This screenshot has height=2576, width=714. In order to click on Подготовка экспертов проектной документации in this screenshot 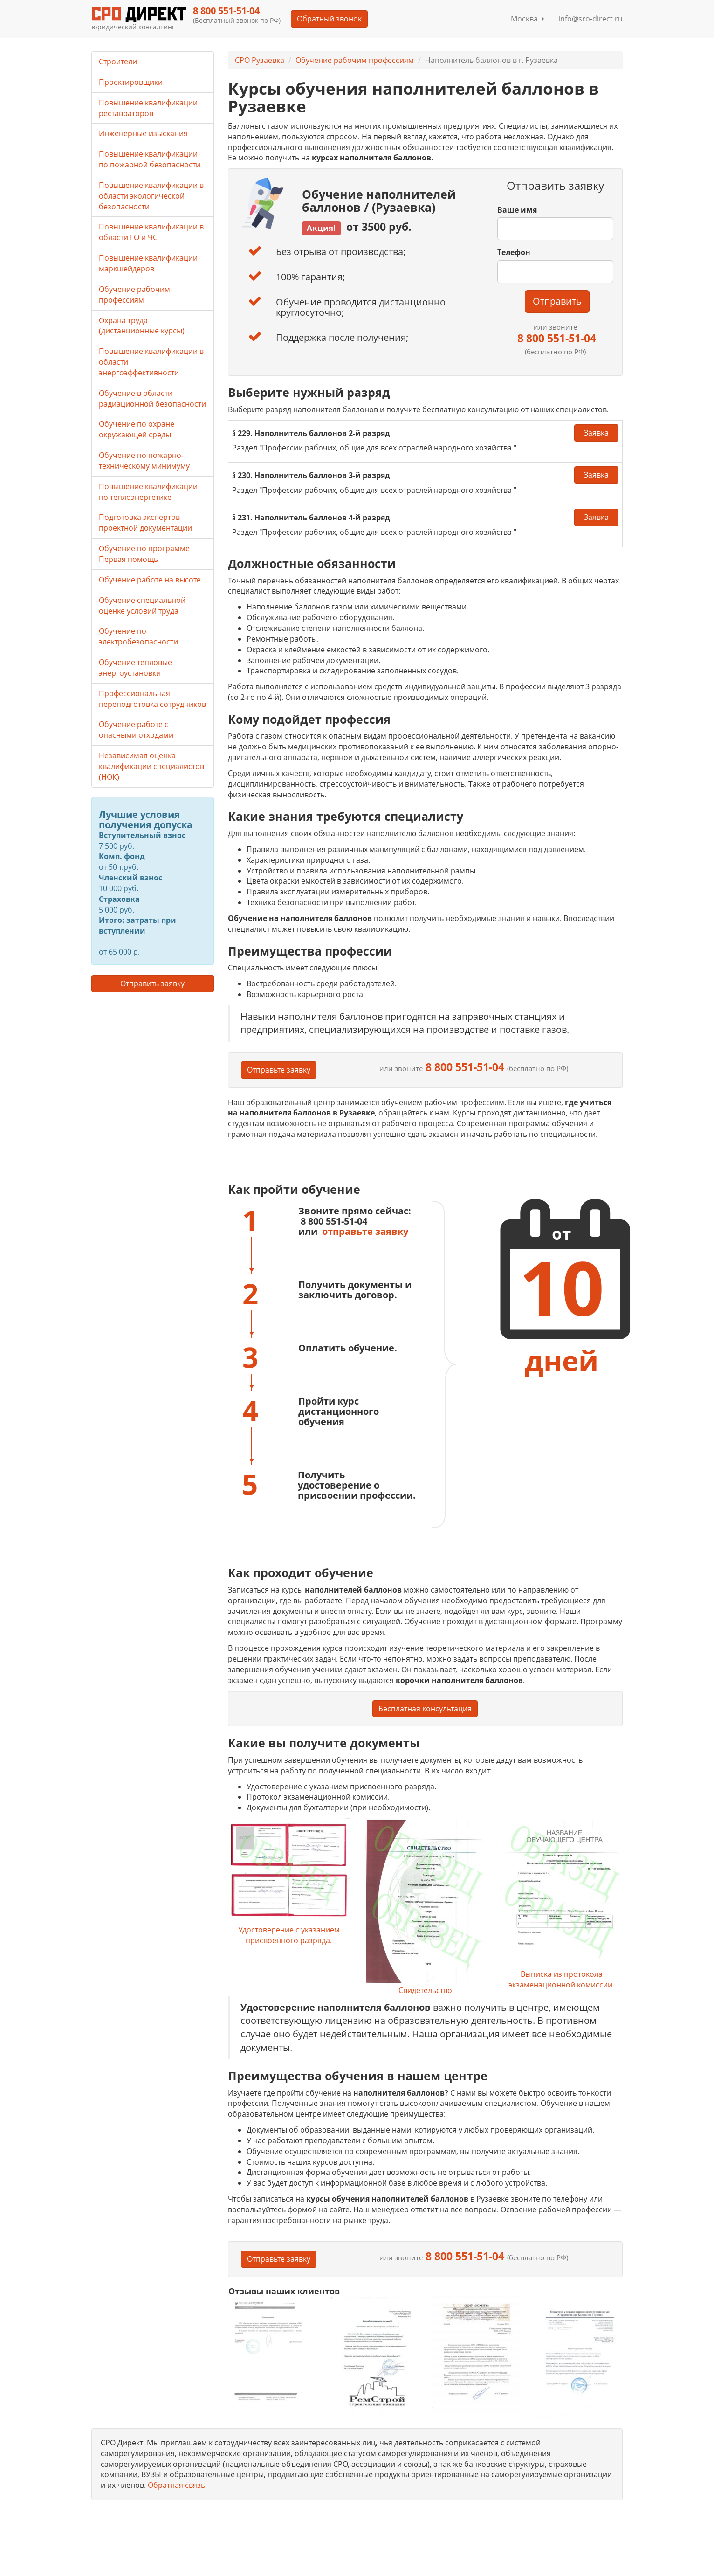, I will do `click(145, 522)`.